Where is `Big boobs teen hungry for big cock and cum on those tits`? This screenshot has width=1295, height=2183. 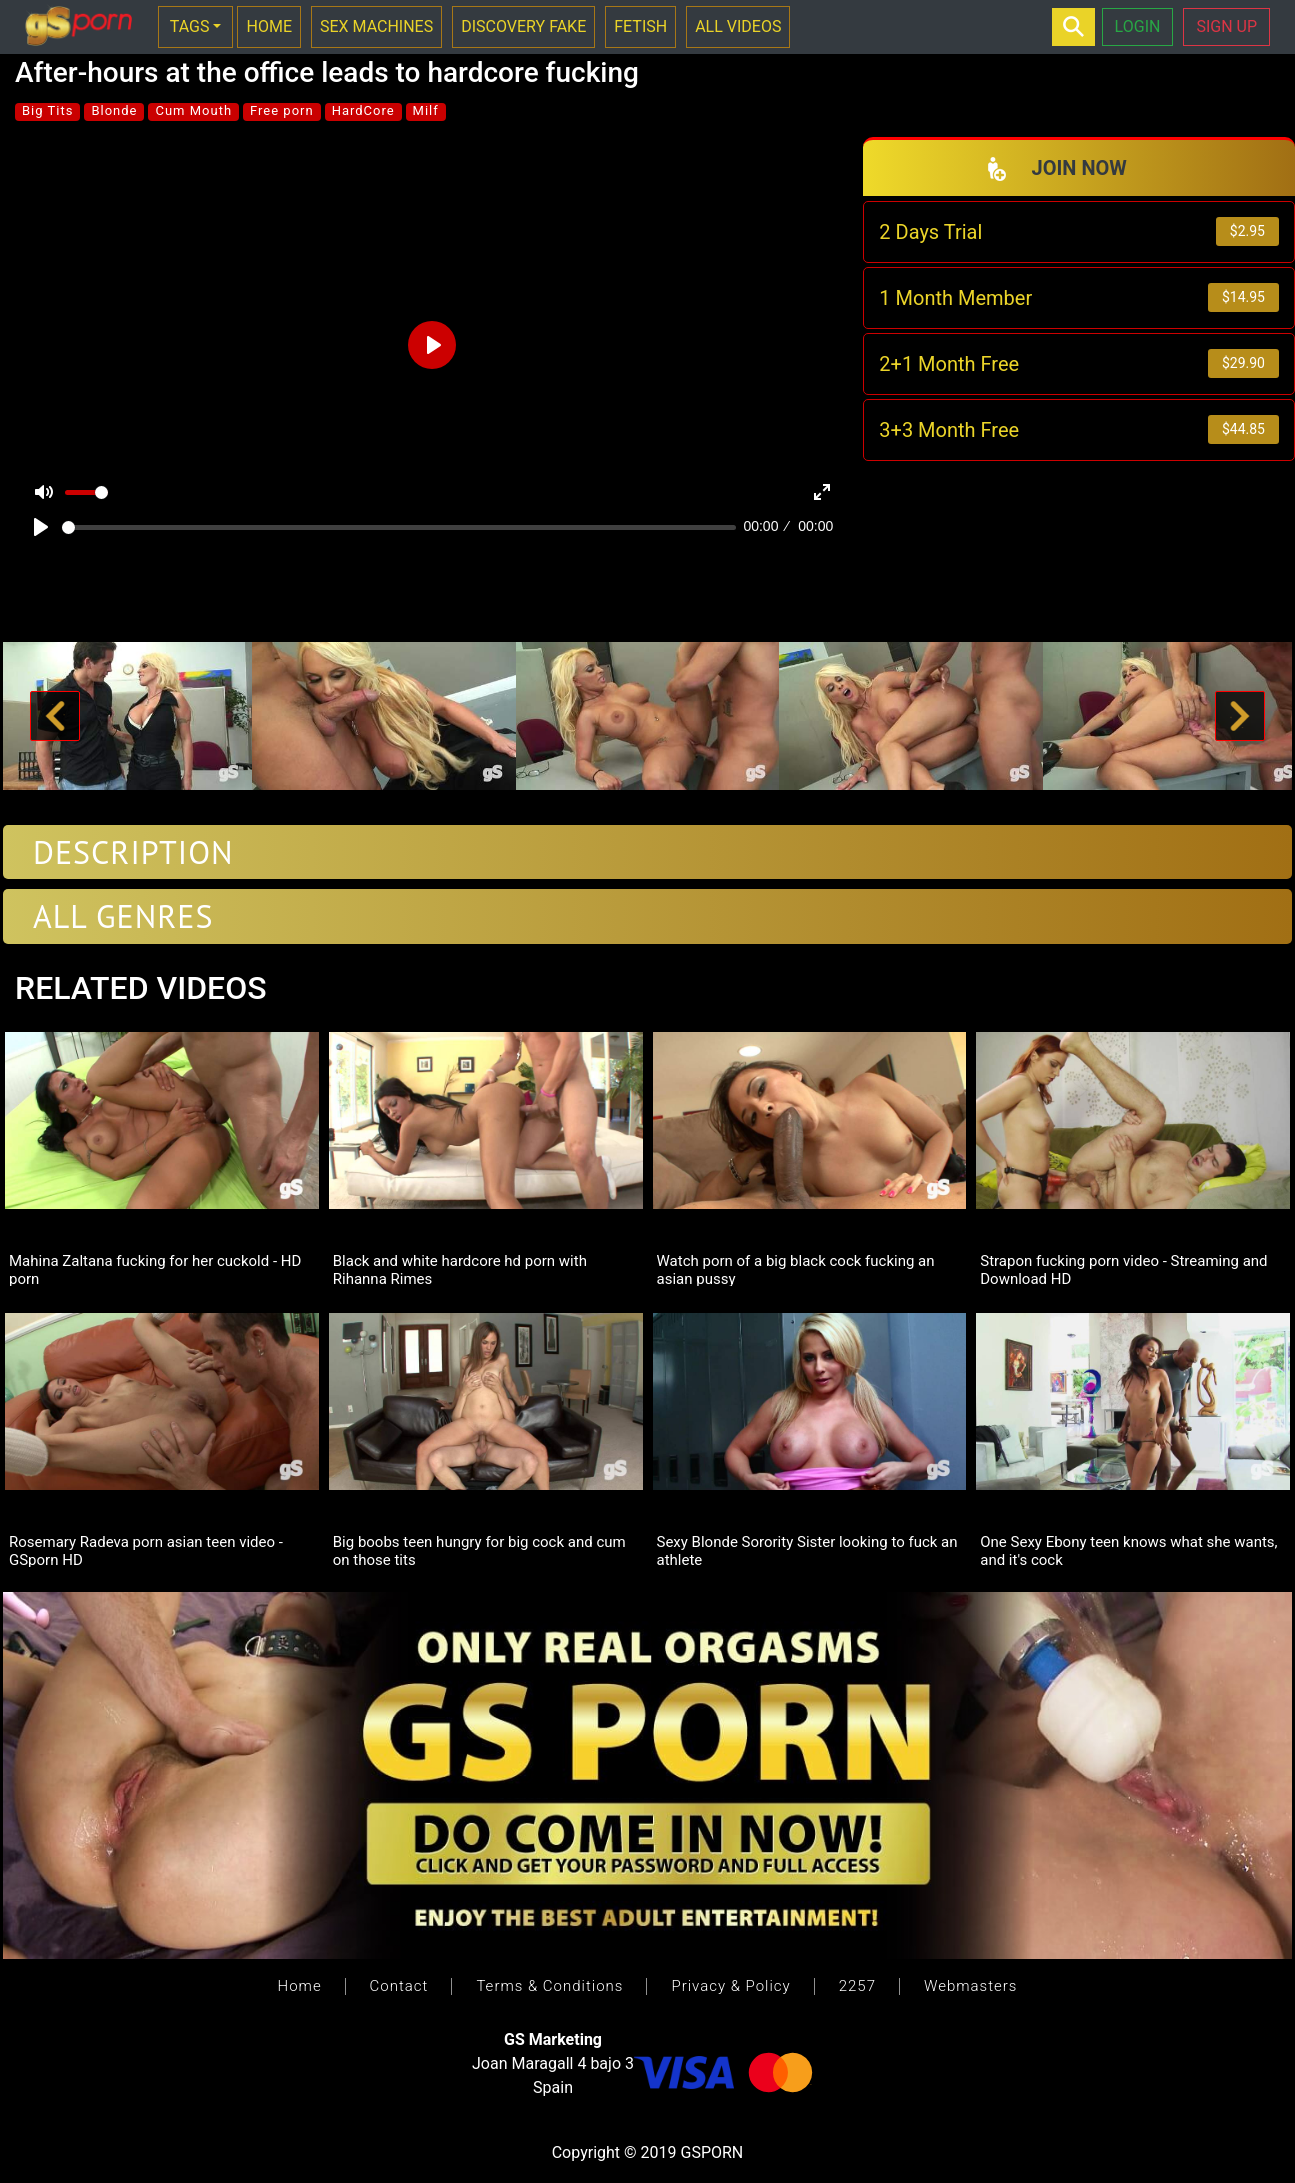
Big boobs teen hungry for big cock and cum on those tits is located at coordinates (479, 1550).